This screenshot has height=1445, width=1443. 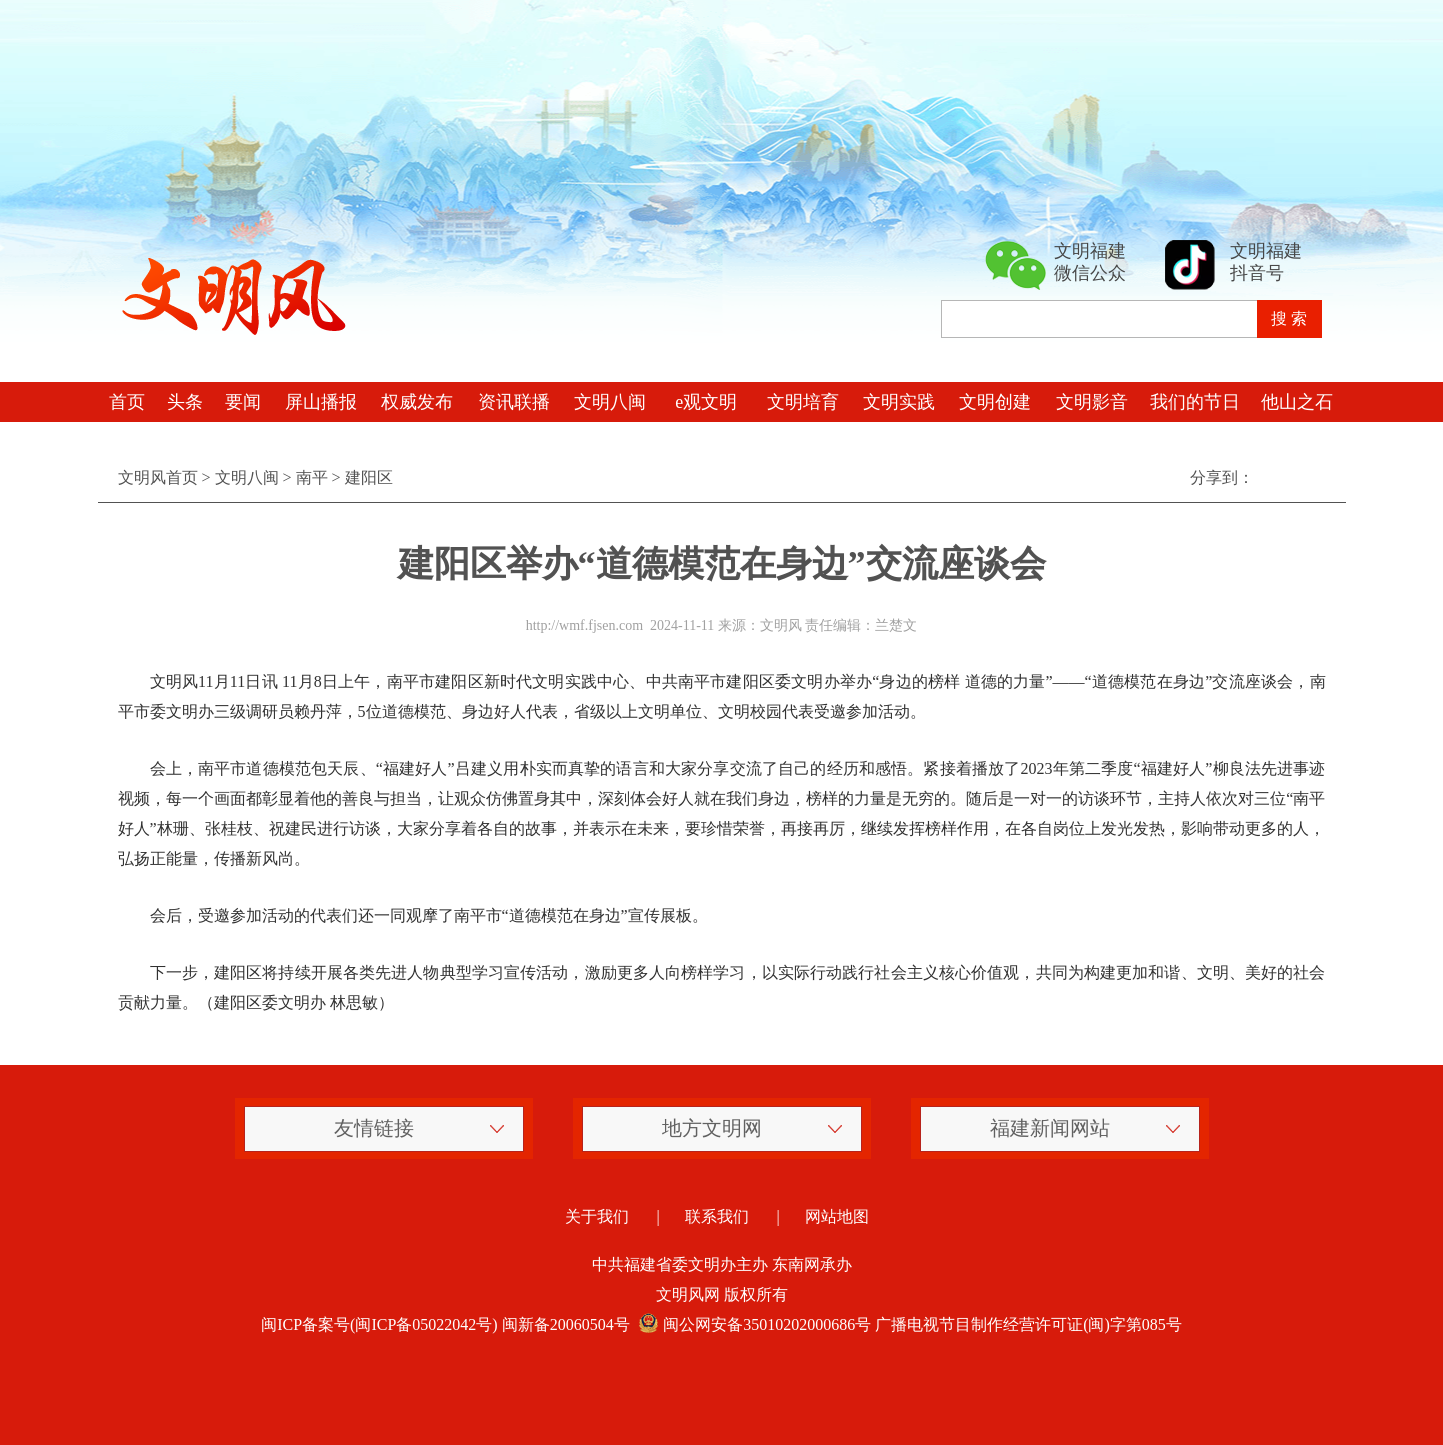 What do you see at coordinates (1092, 402) in the screenshot?
I see `文明影音` at bounding box center [1092, 402].